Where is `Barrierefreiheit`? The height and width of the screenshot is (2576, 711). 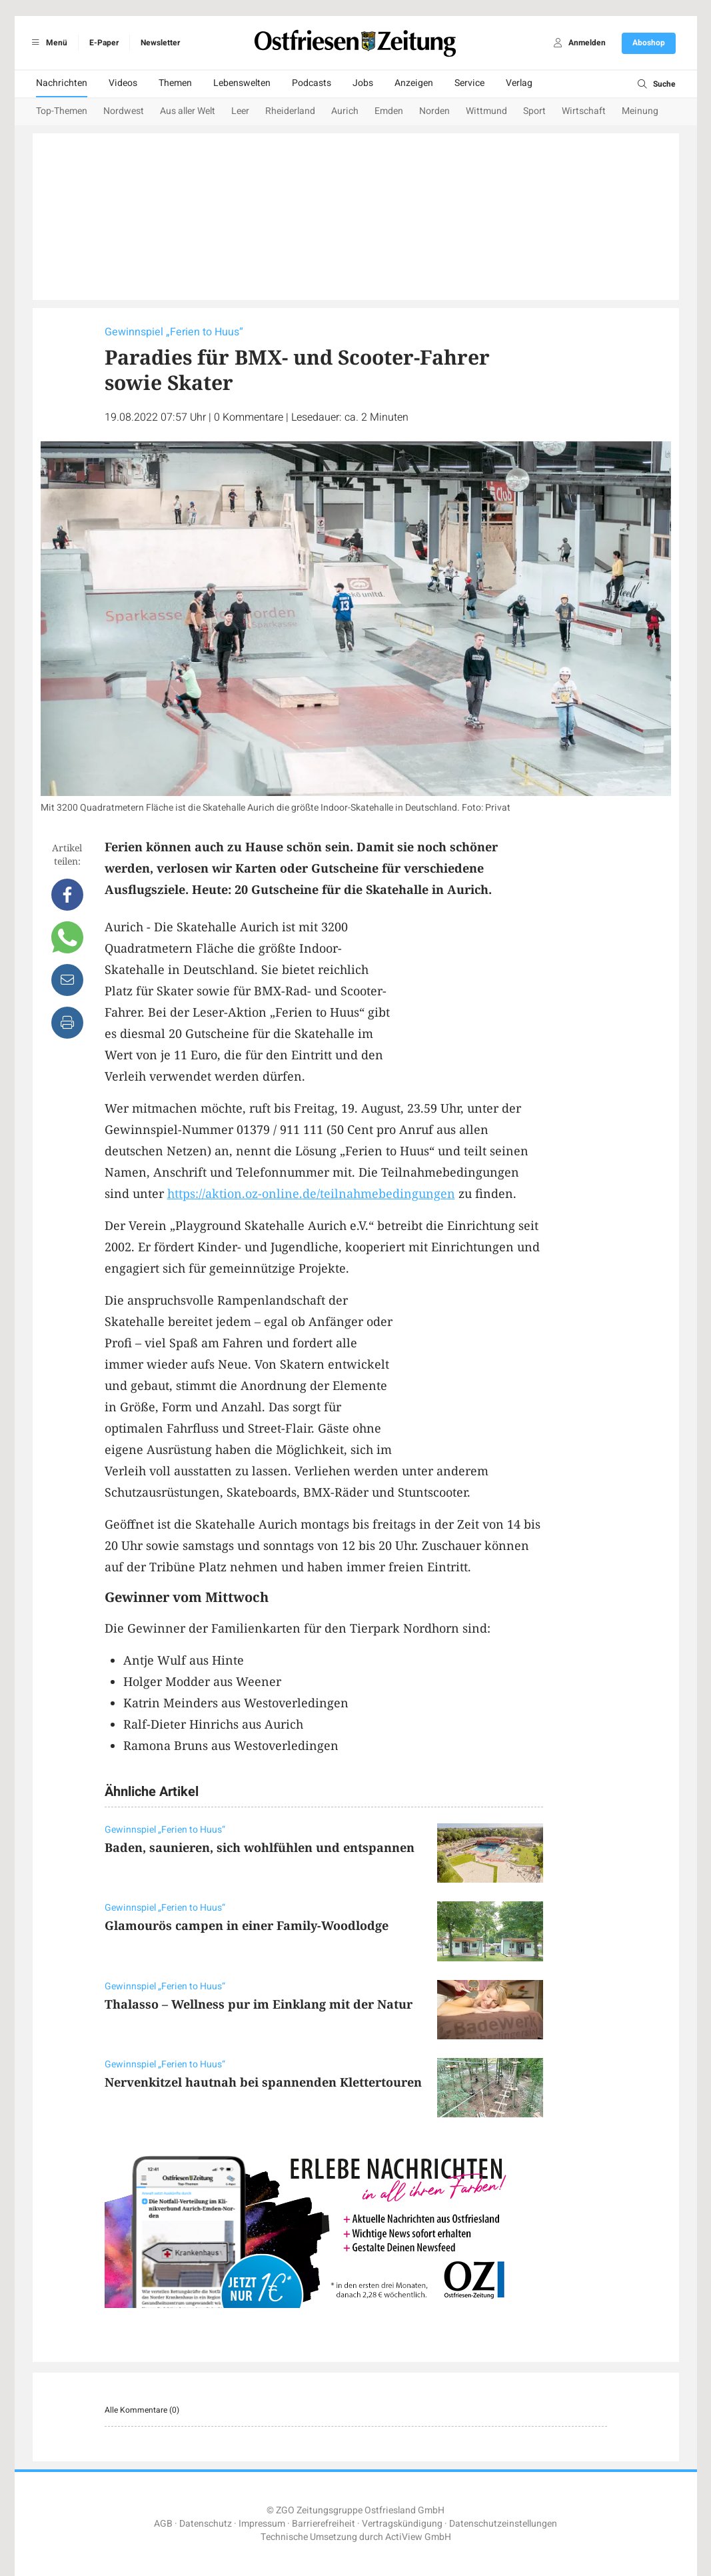 Barrierefreiheit is located at coordinates (323, 2524).